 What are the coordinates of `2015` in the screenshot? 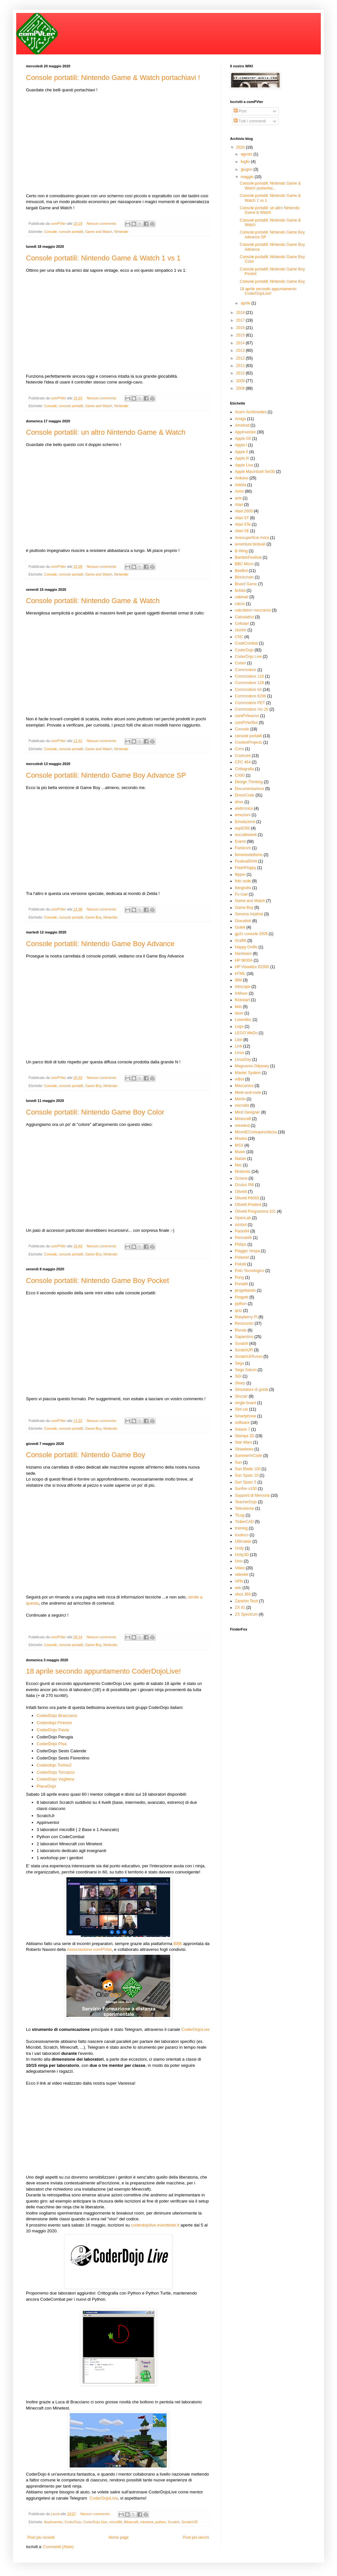 It's located at (241, 335).